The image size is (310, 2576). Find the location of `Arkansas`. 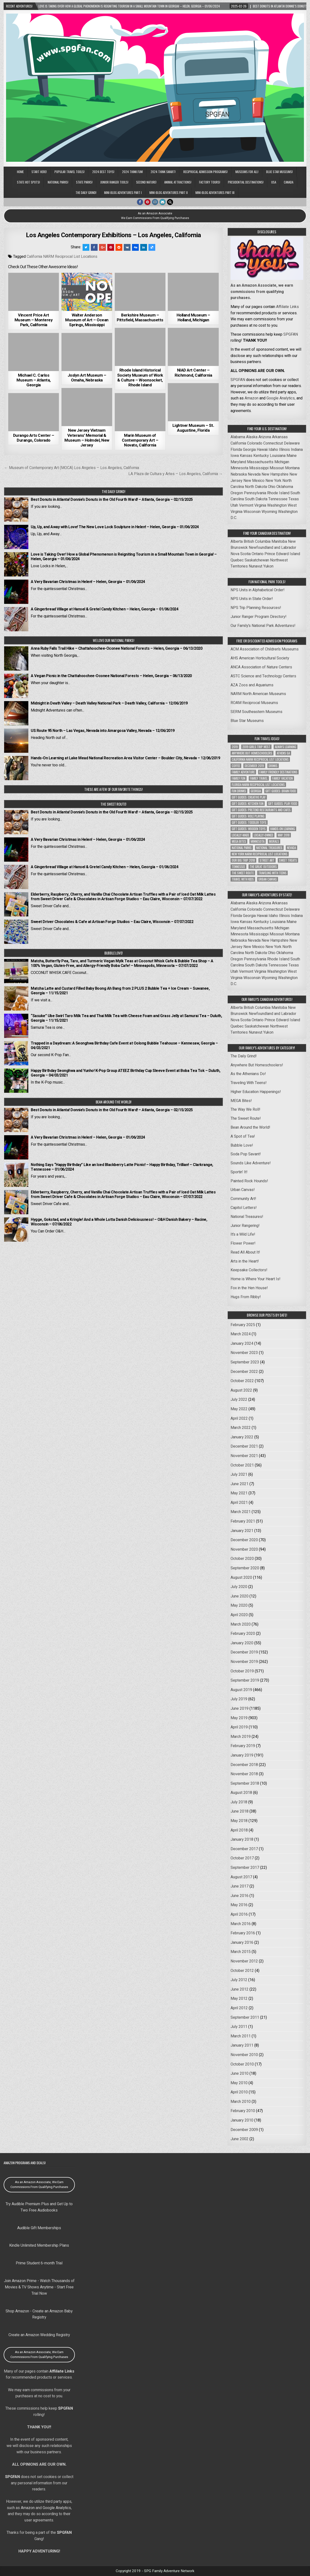

Arkansas is located at coordinates (280, 437).